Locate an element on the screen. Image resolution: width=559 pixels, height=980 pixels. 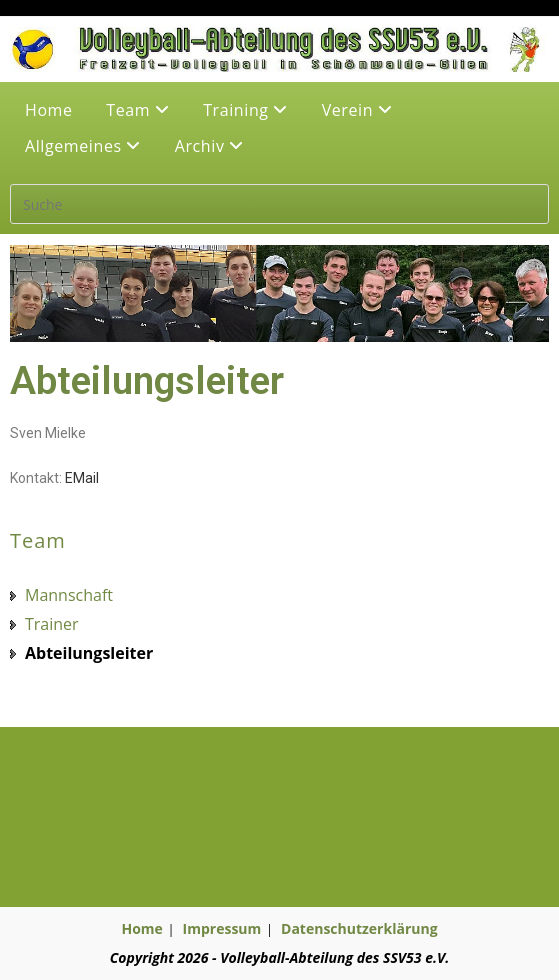
Datenschutzerklärung is located at coordinates (359, 928).